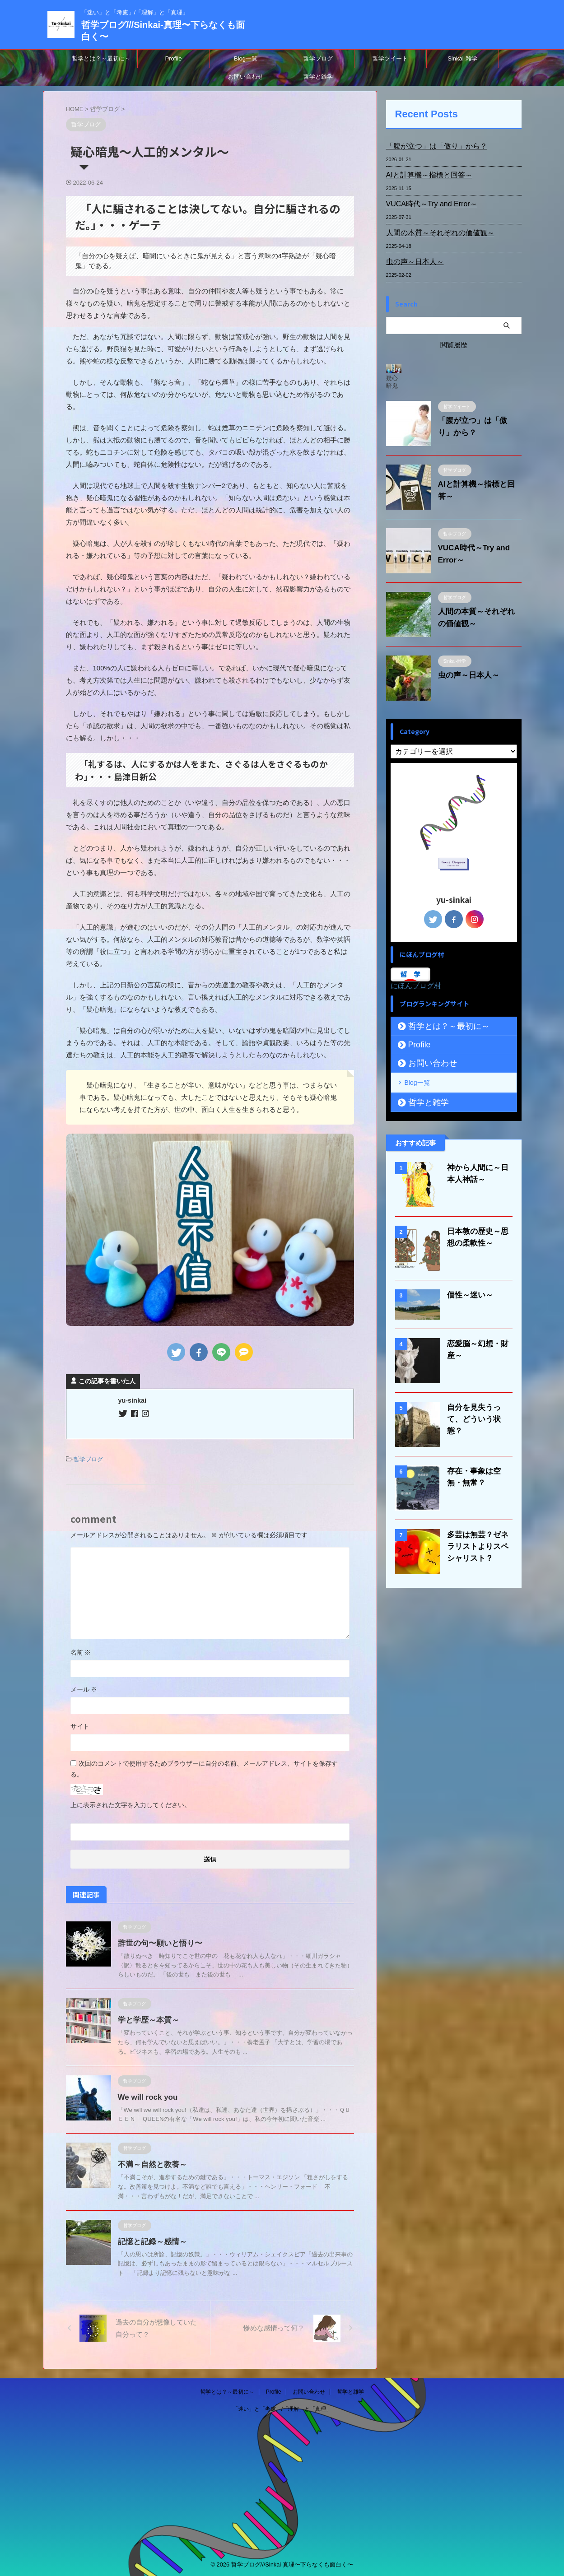 This screenshot has height=2576, width=564. I want to click on お問い合わせ, so click(245, 76).